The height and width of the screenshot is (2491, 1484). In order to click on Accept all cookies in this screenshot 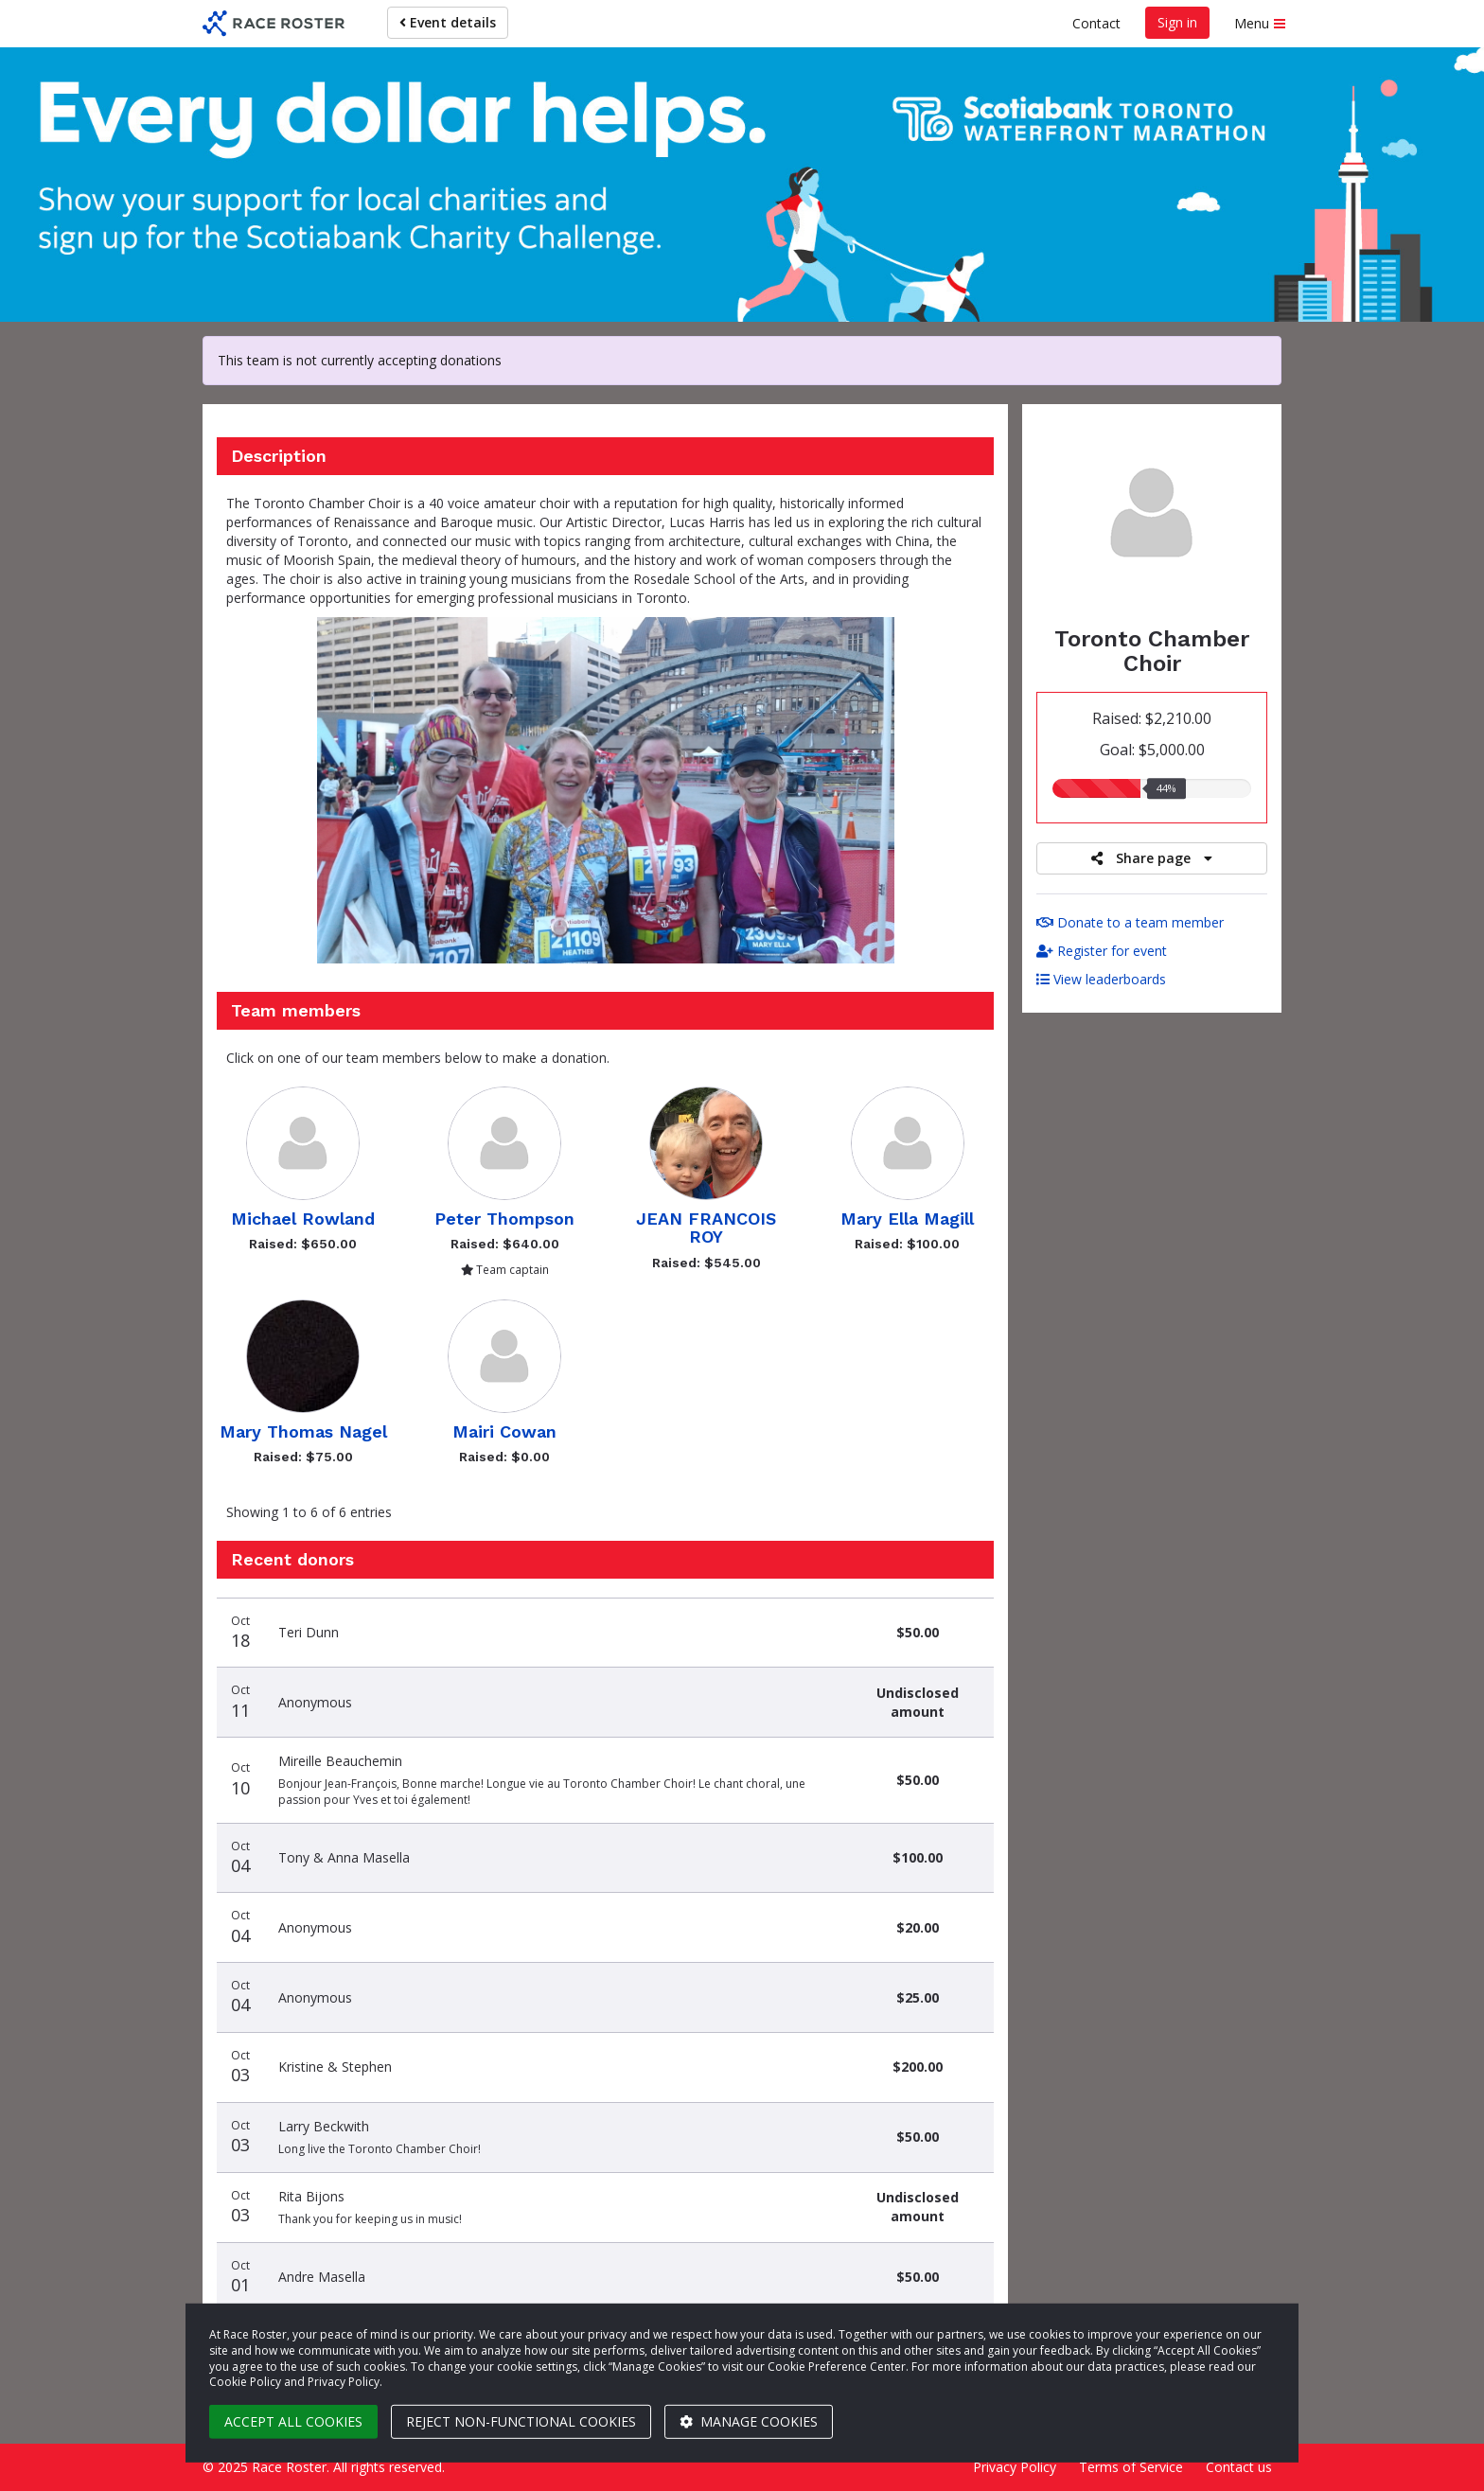, I will do `click(293, 2421)`.